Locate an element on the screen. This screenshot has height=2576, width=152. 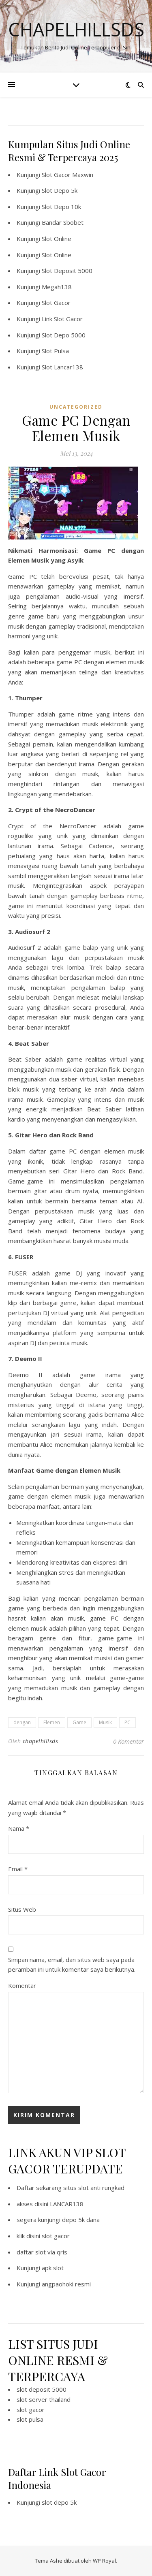
Komentar is located at coordinates (22, 1985).